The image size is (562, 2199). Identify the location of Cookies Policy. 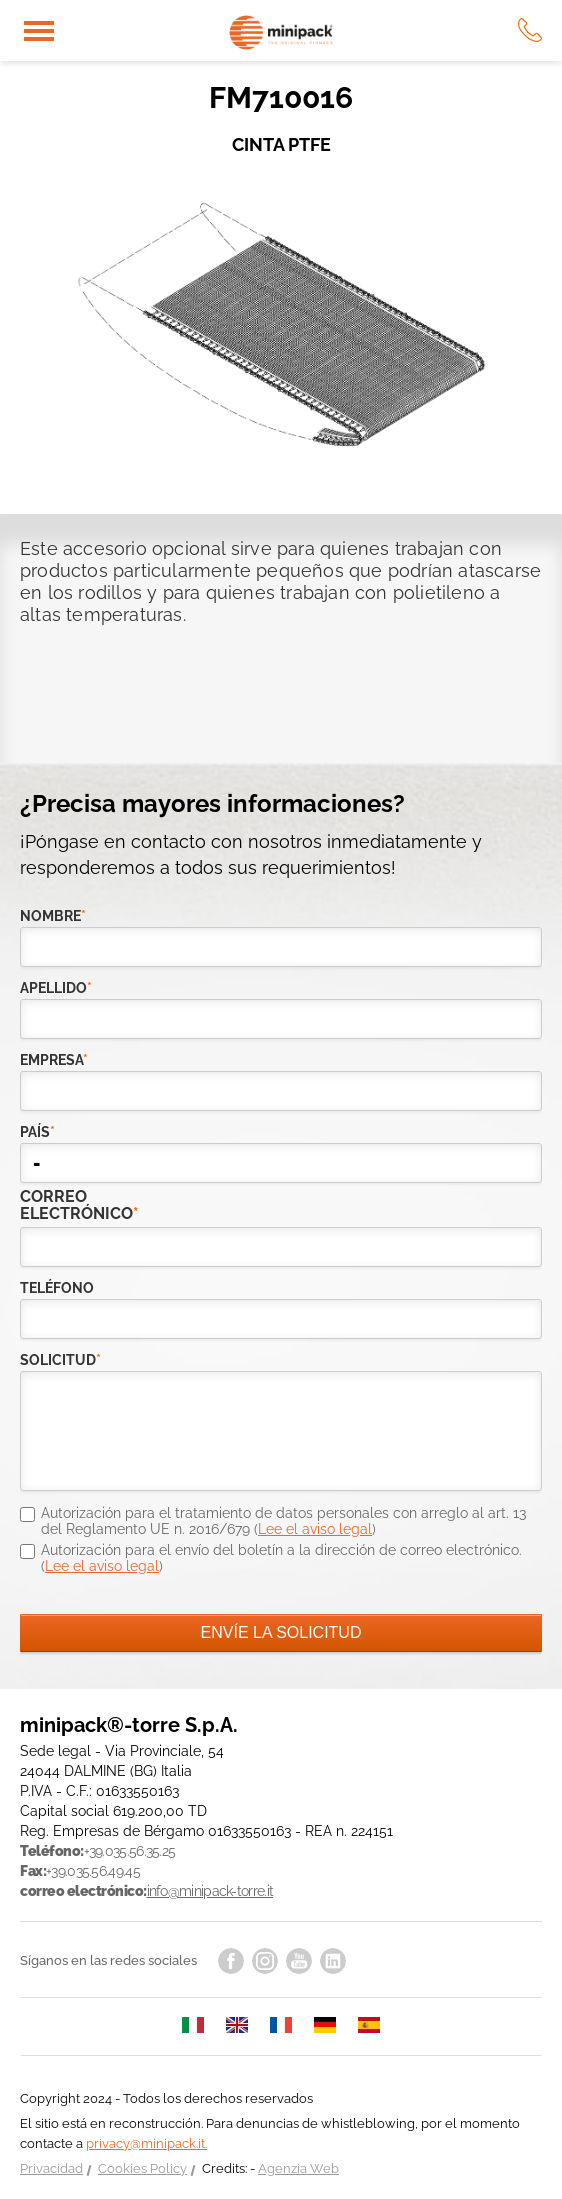
(142, 2168).